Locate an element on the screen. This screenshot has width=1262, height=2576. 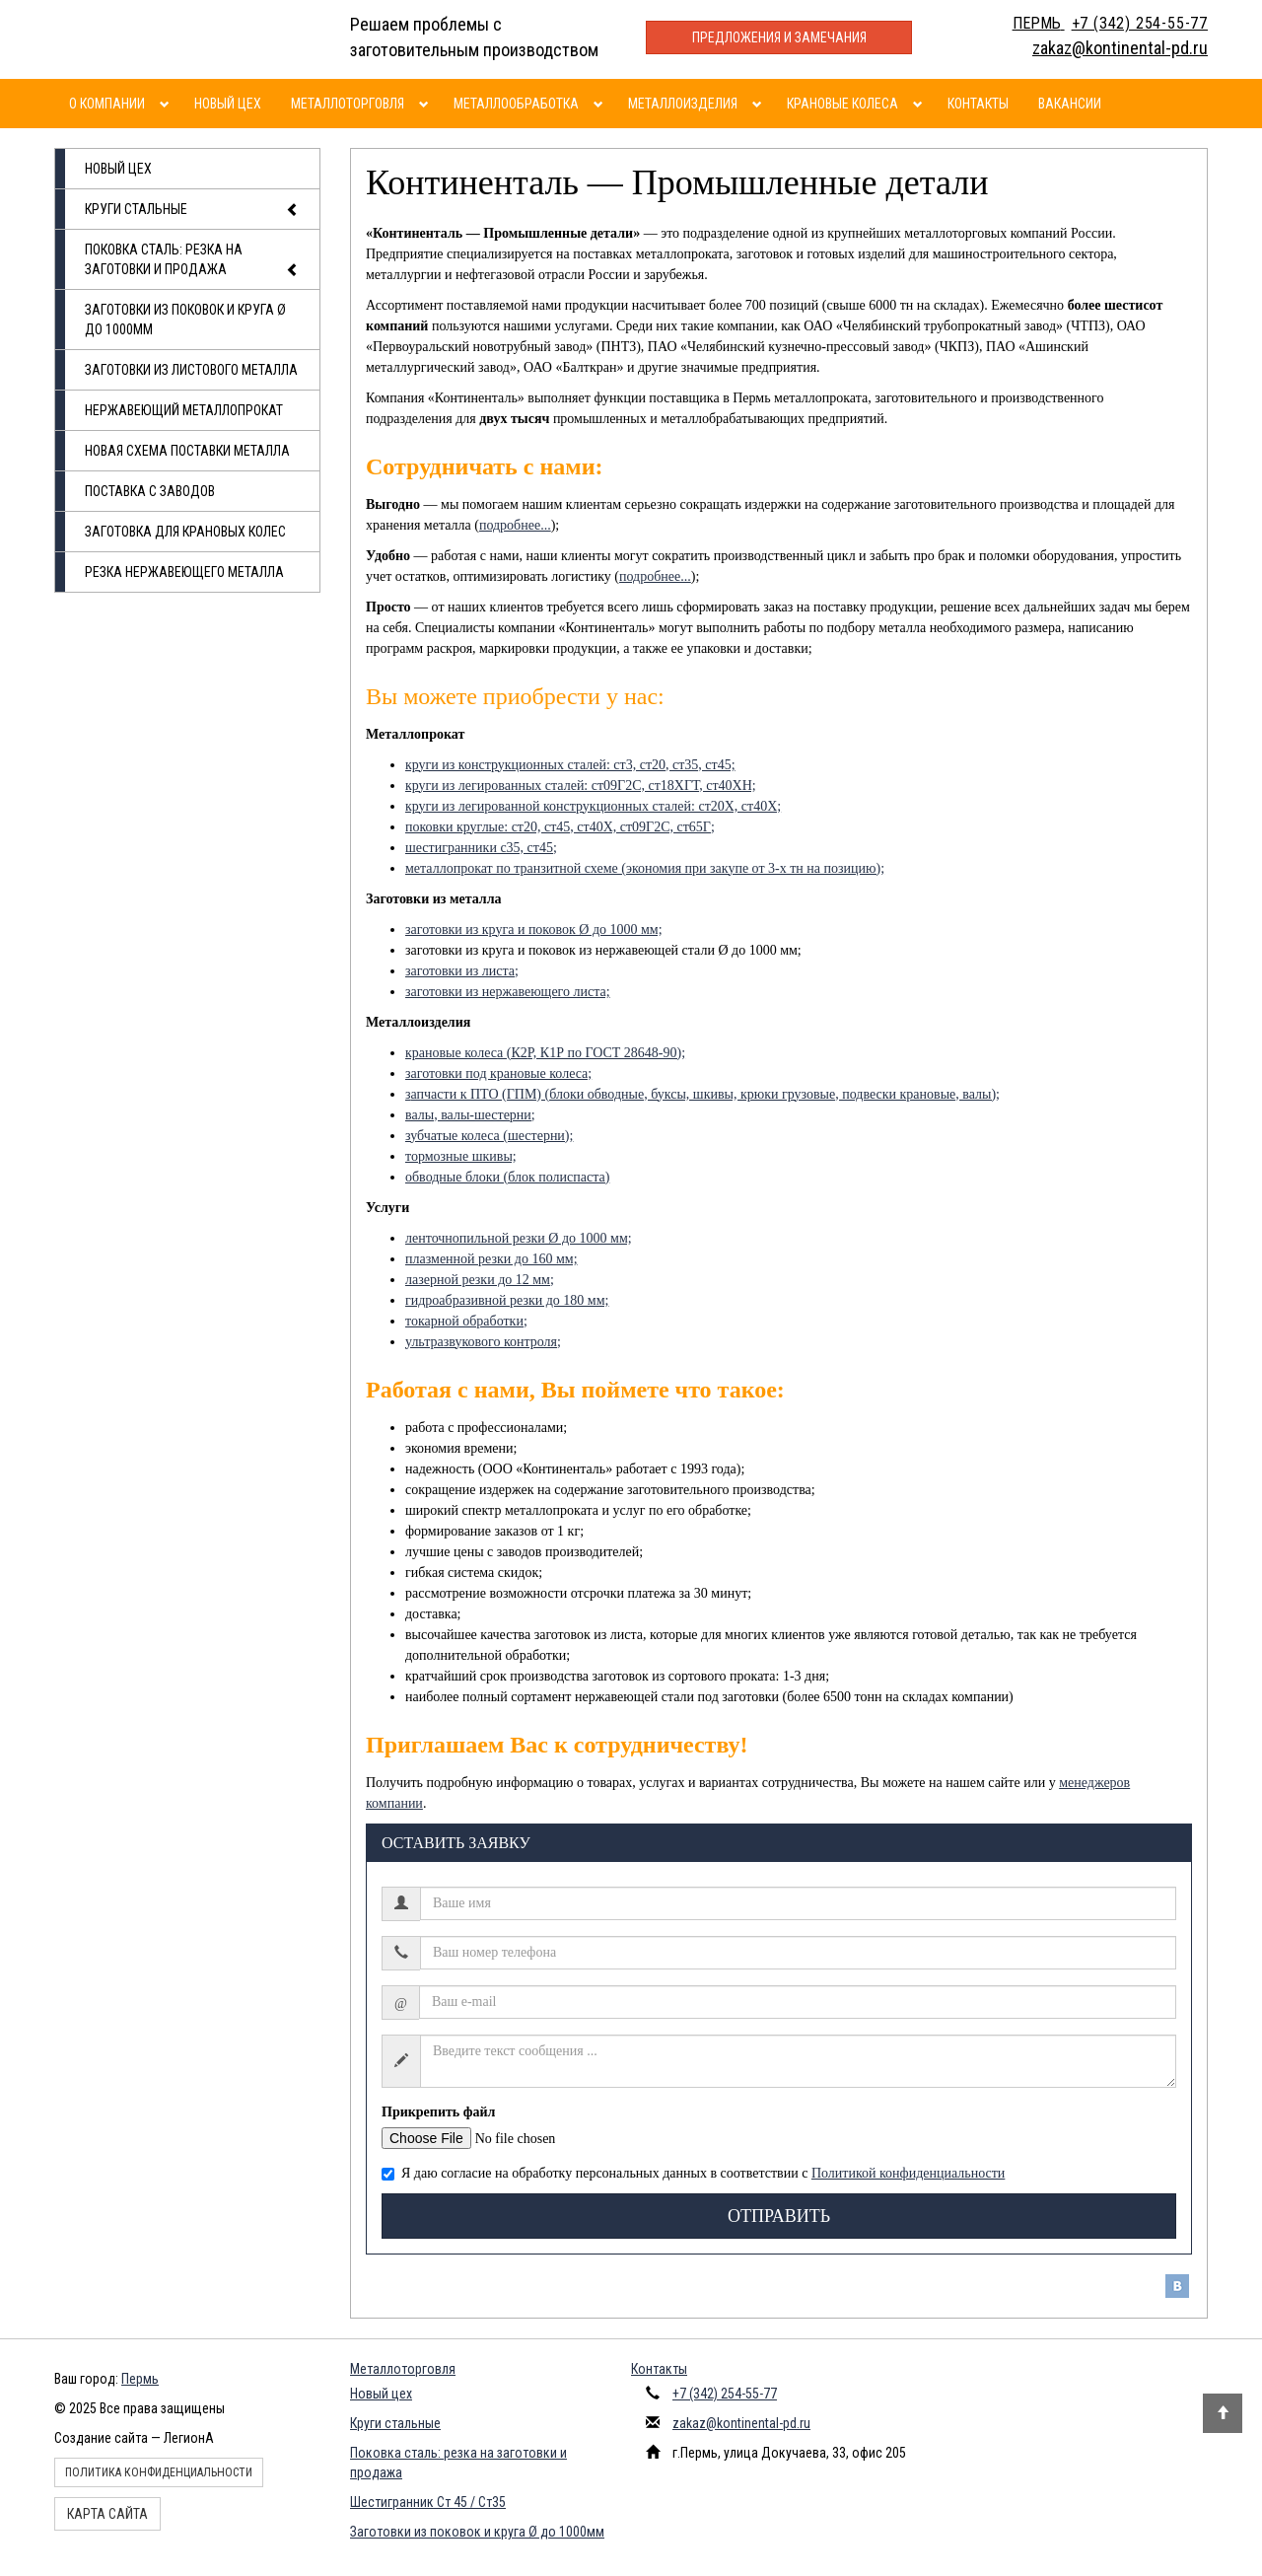
Новая схема поставки металла is located at coordinates (187, 451).